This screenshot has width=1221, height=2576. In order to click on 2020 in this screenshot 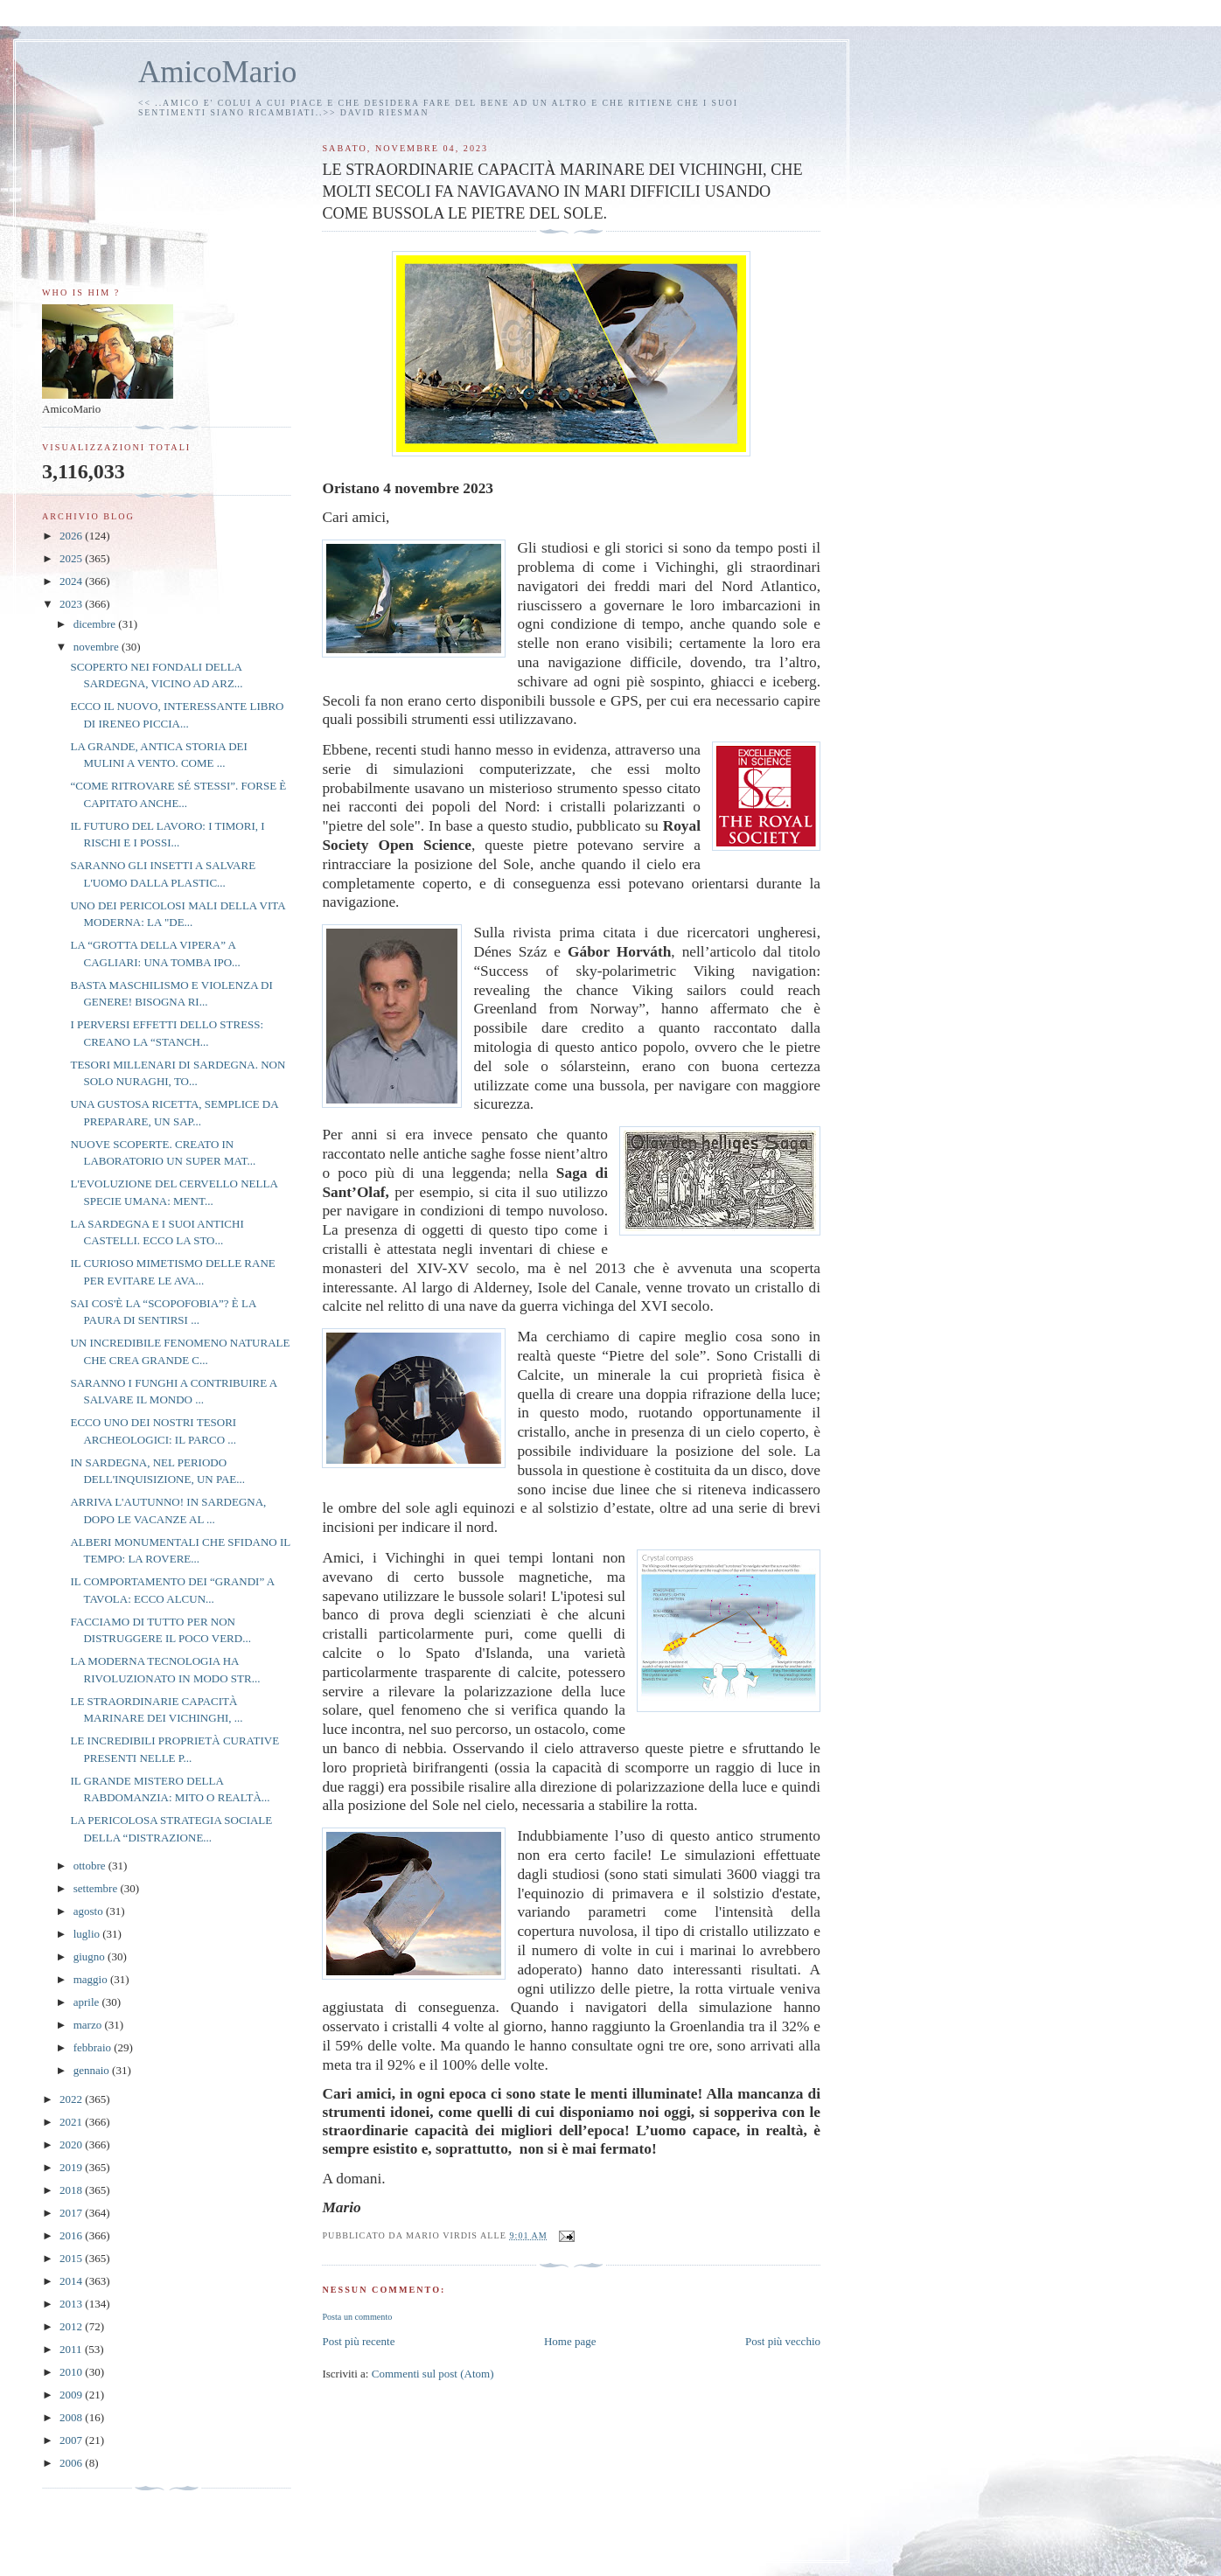, I will do `click(72, 2144)`.